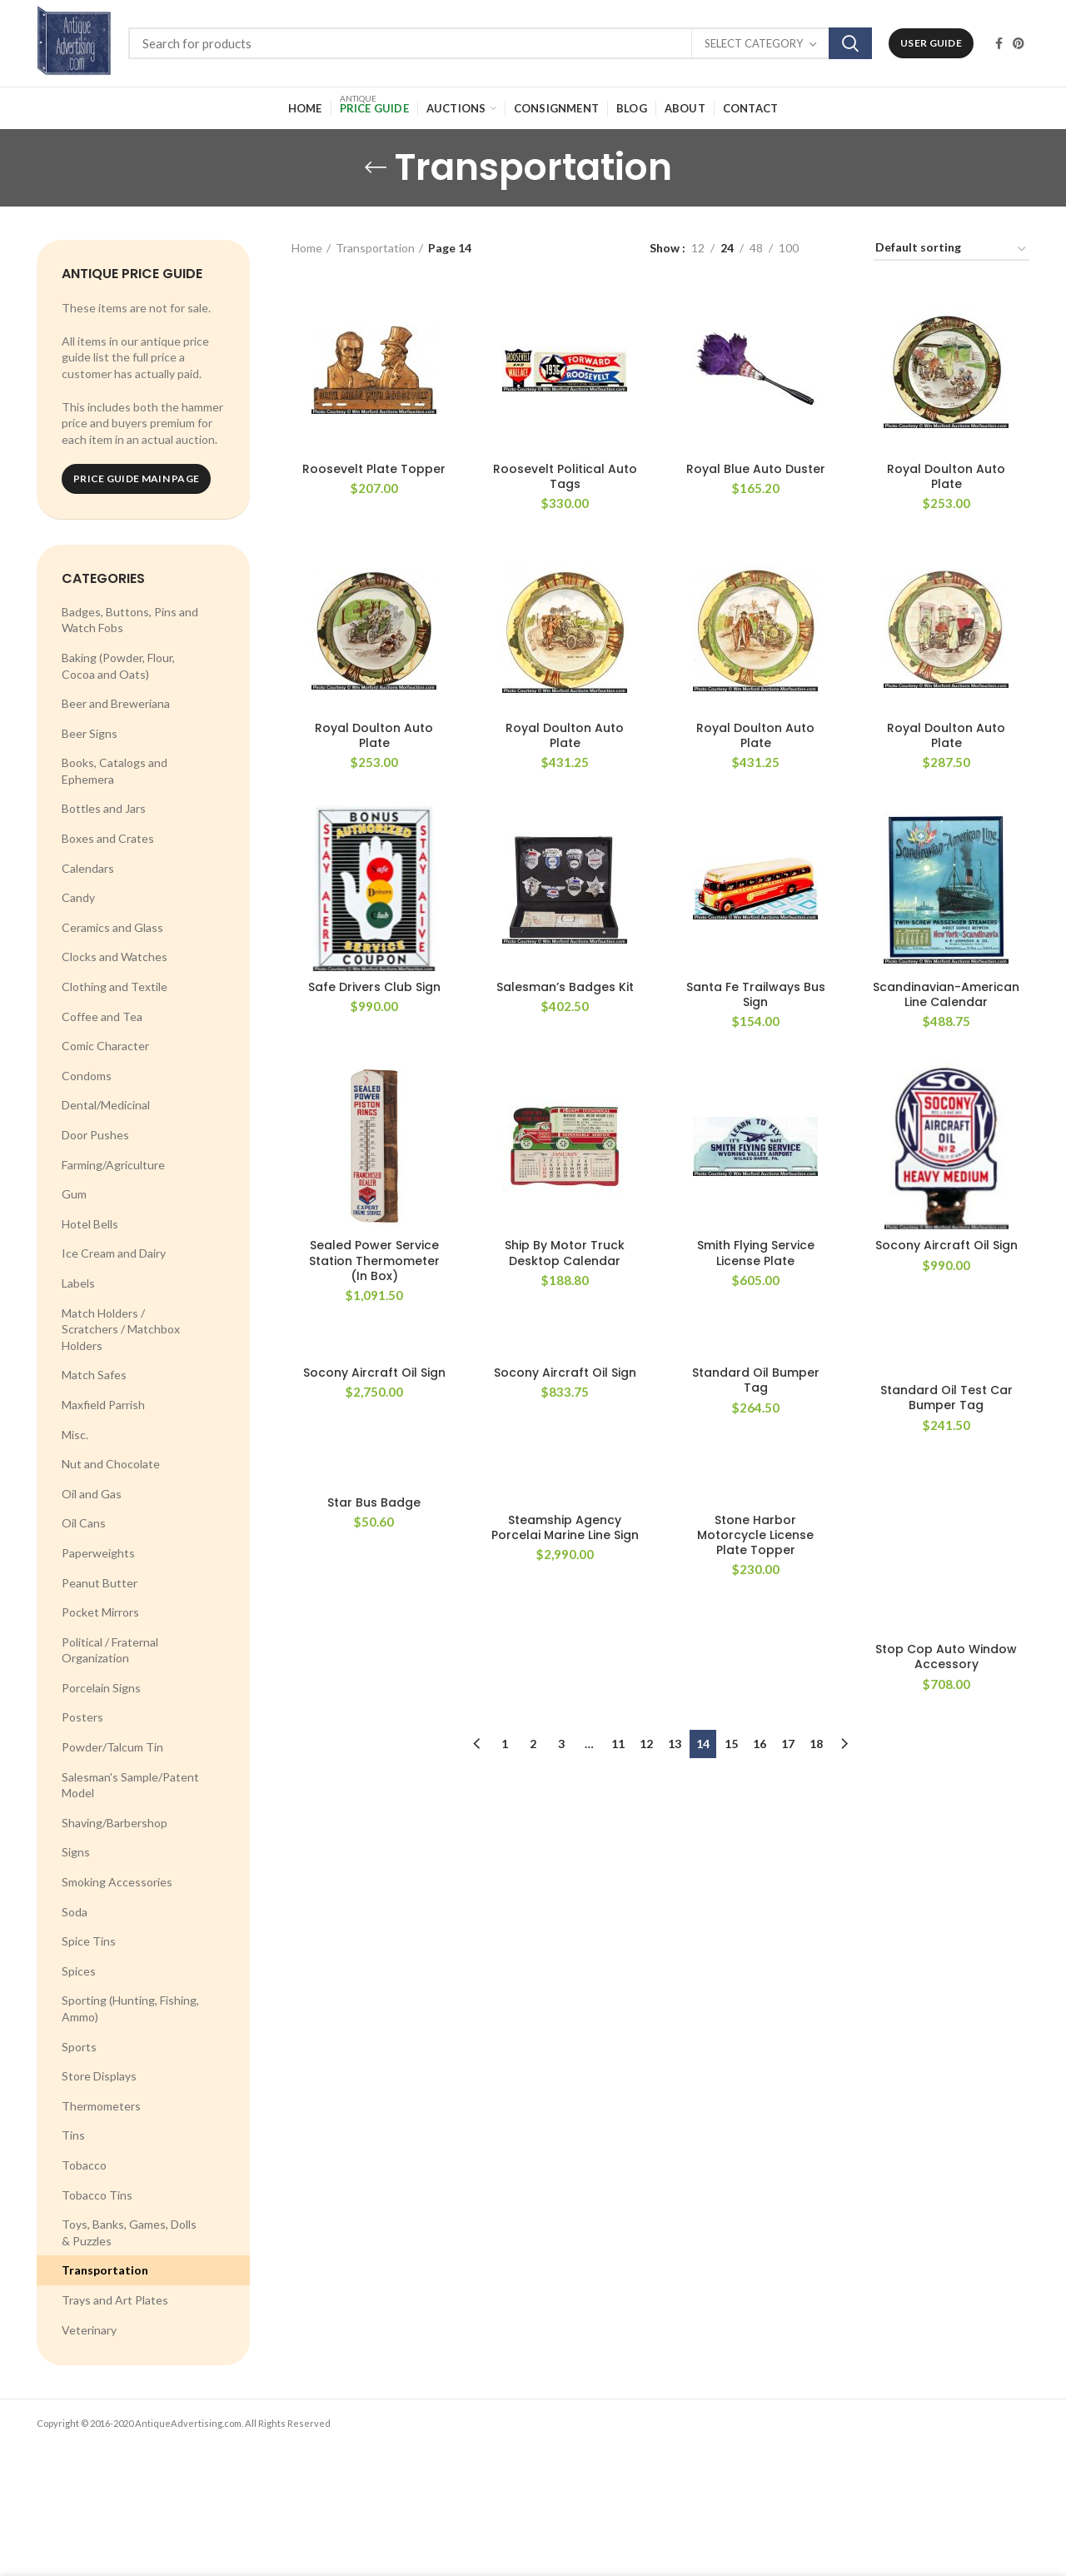  Describe the element at coordinates (98, 1553) in the screenshot. I see `Paperweights` at that location.